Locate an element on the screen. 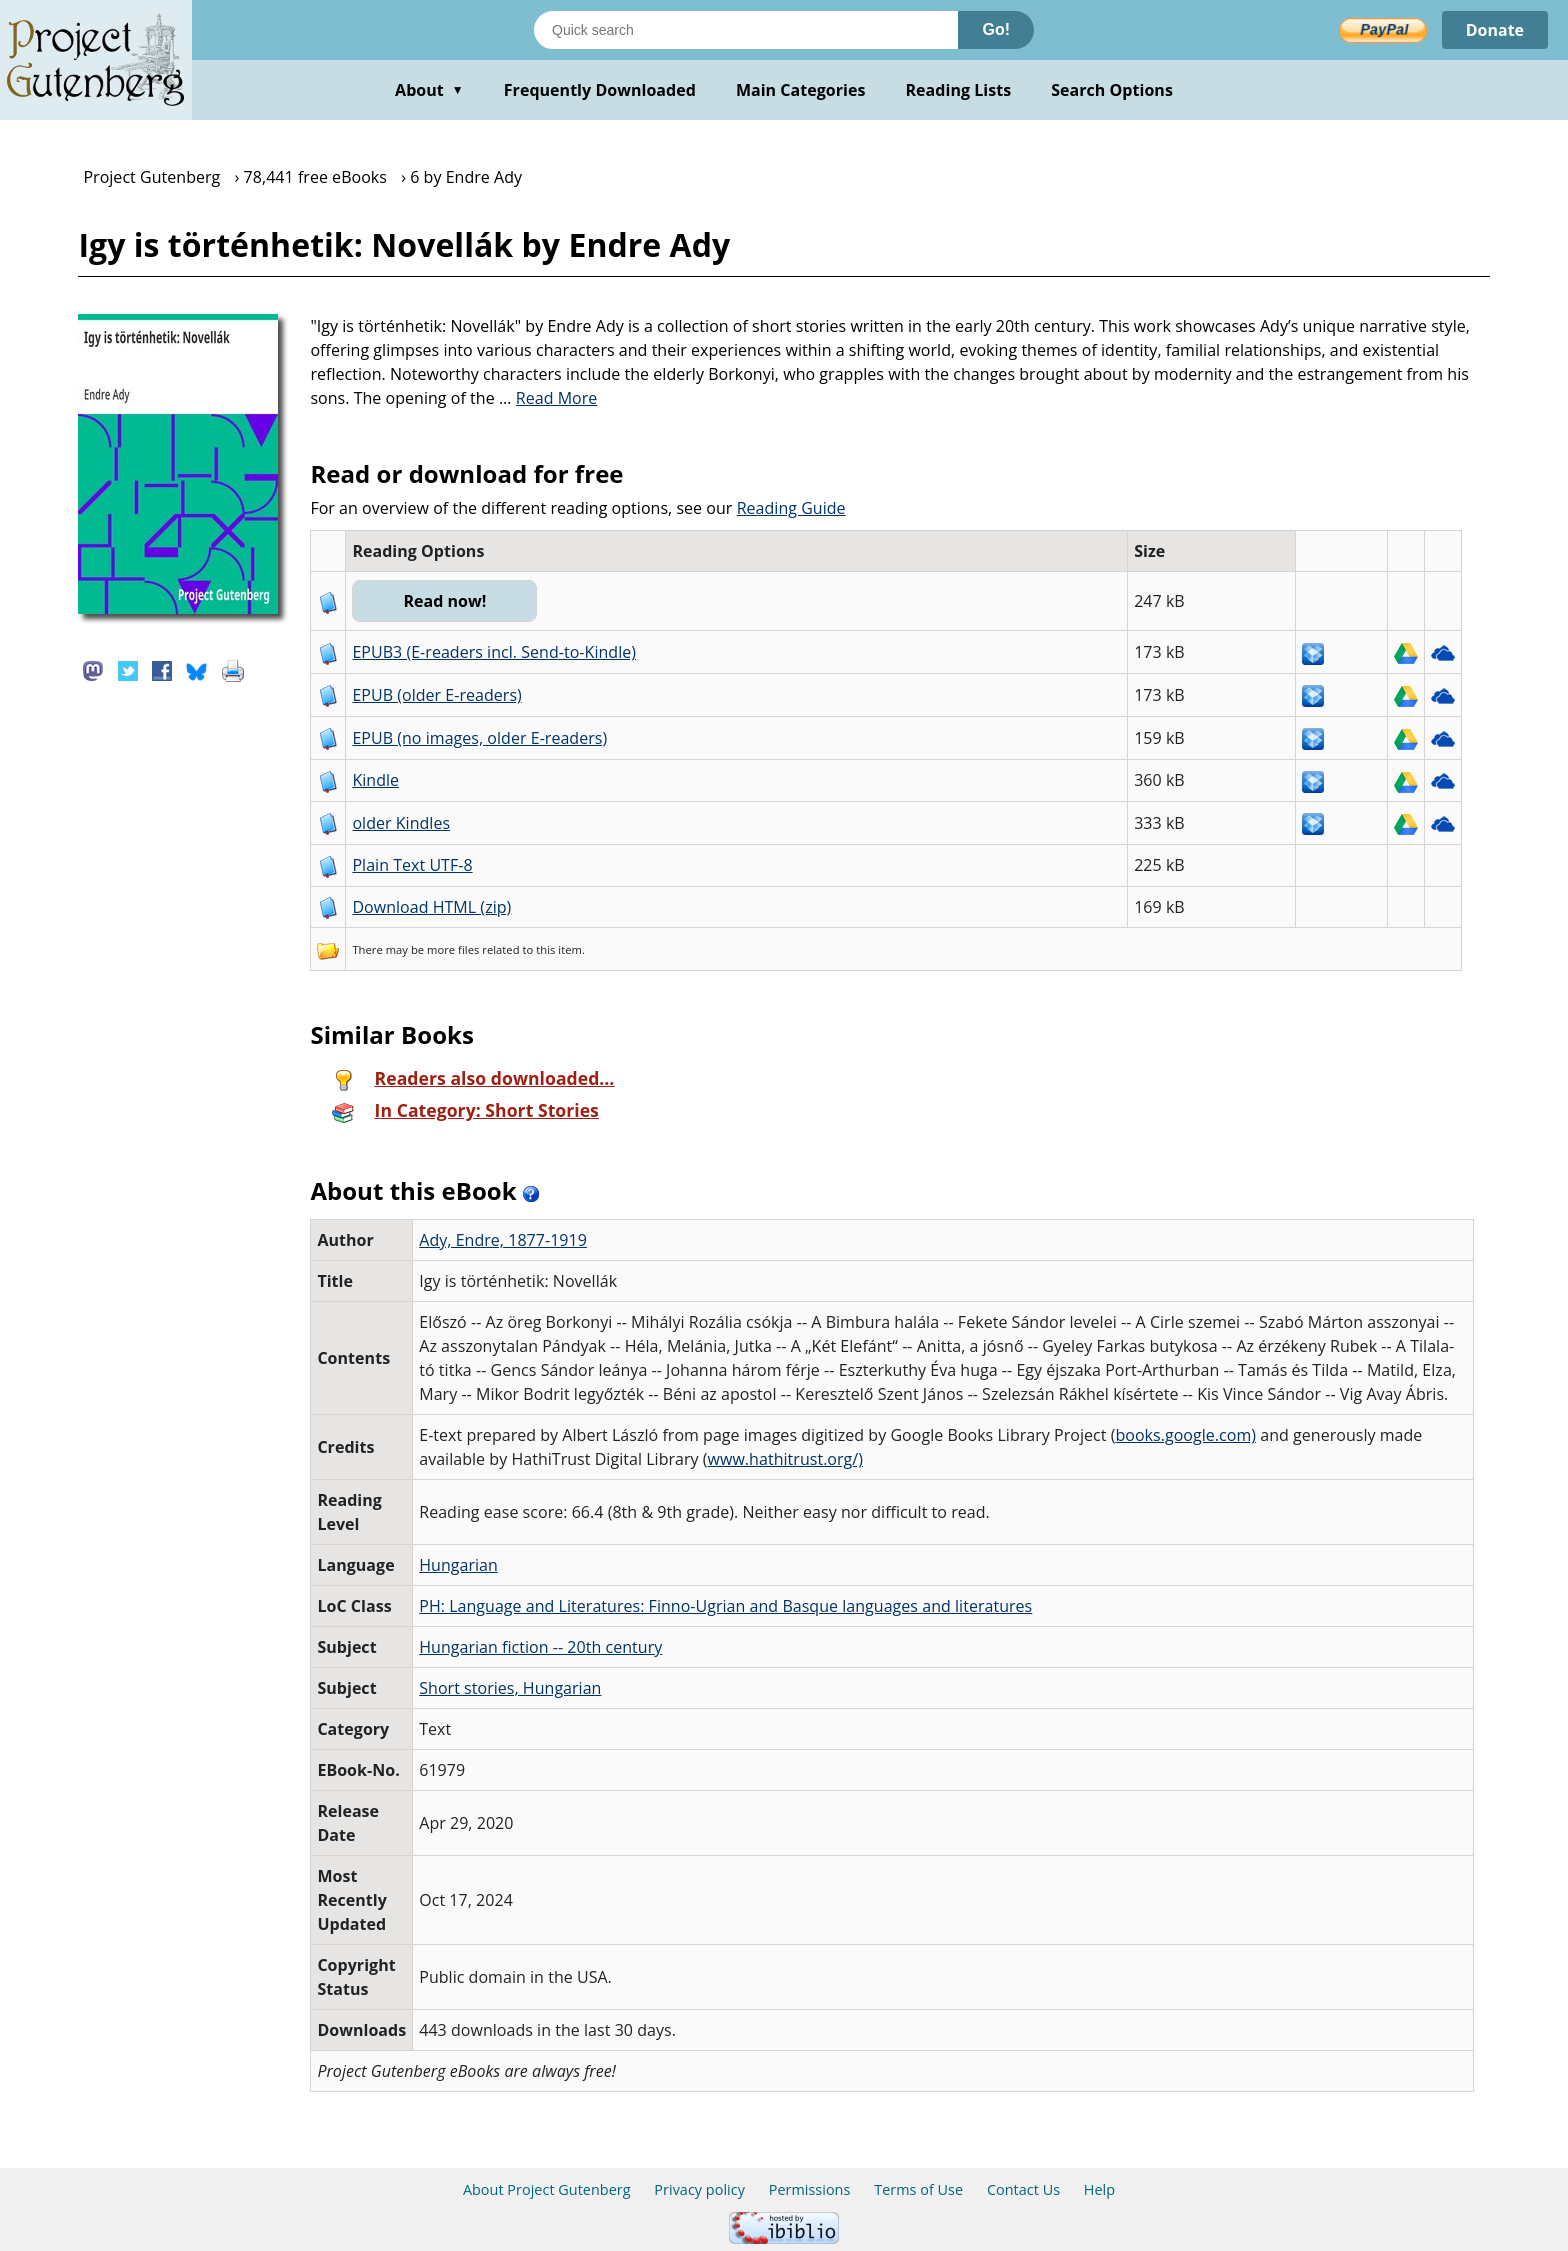  Download HTML (zip) is located at coordinates (431, 907).